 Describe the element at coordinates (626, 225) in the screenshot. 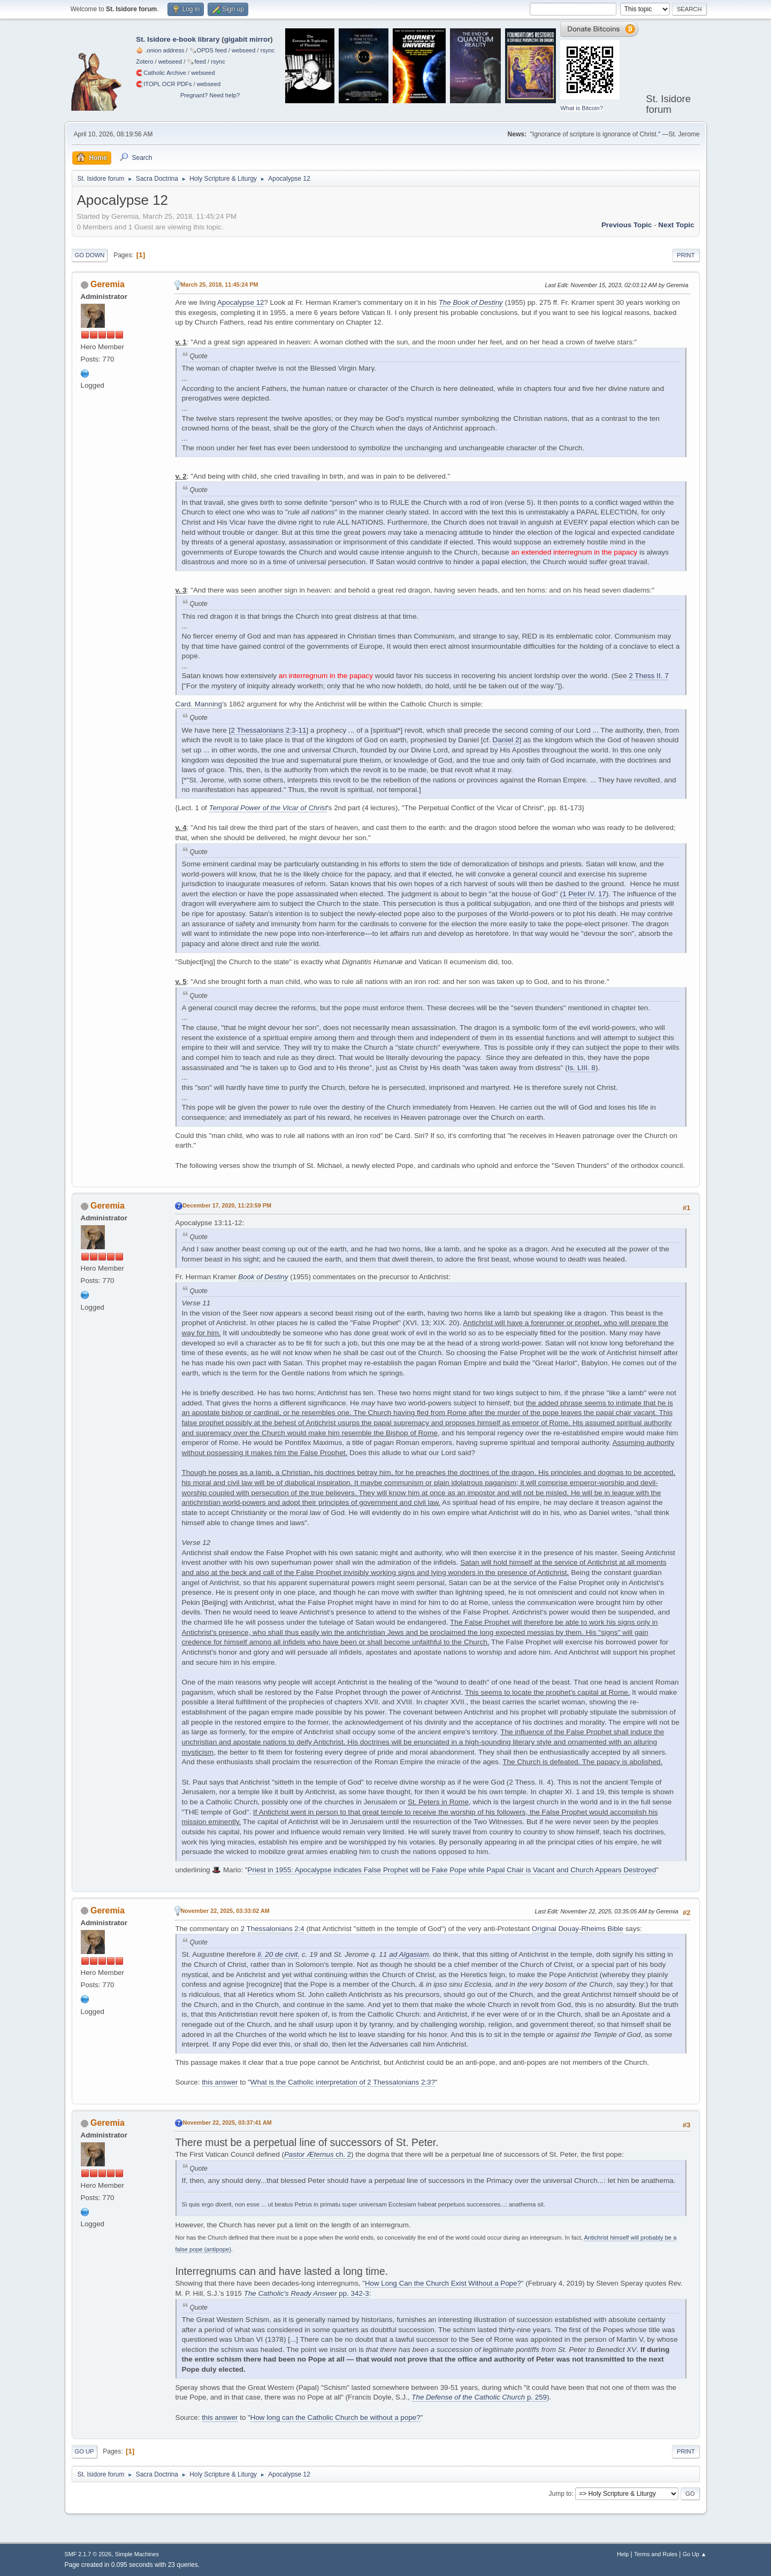

I see `Previous topic` at that location.